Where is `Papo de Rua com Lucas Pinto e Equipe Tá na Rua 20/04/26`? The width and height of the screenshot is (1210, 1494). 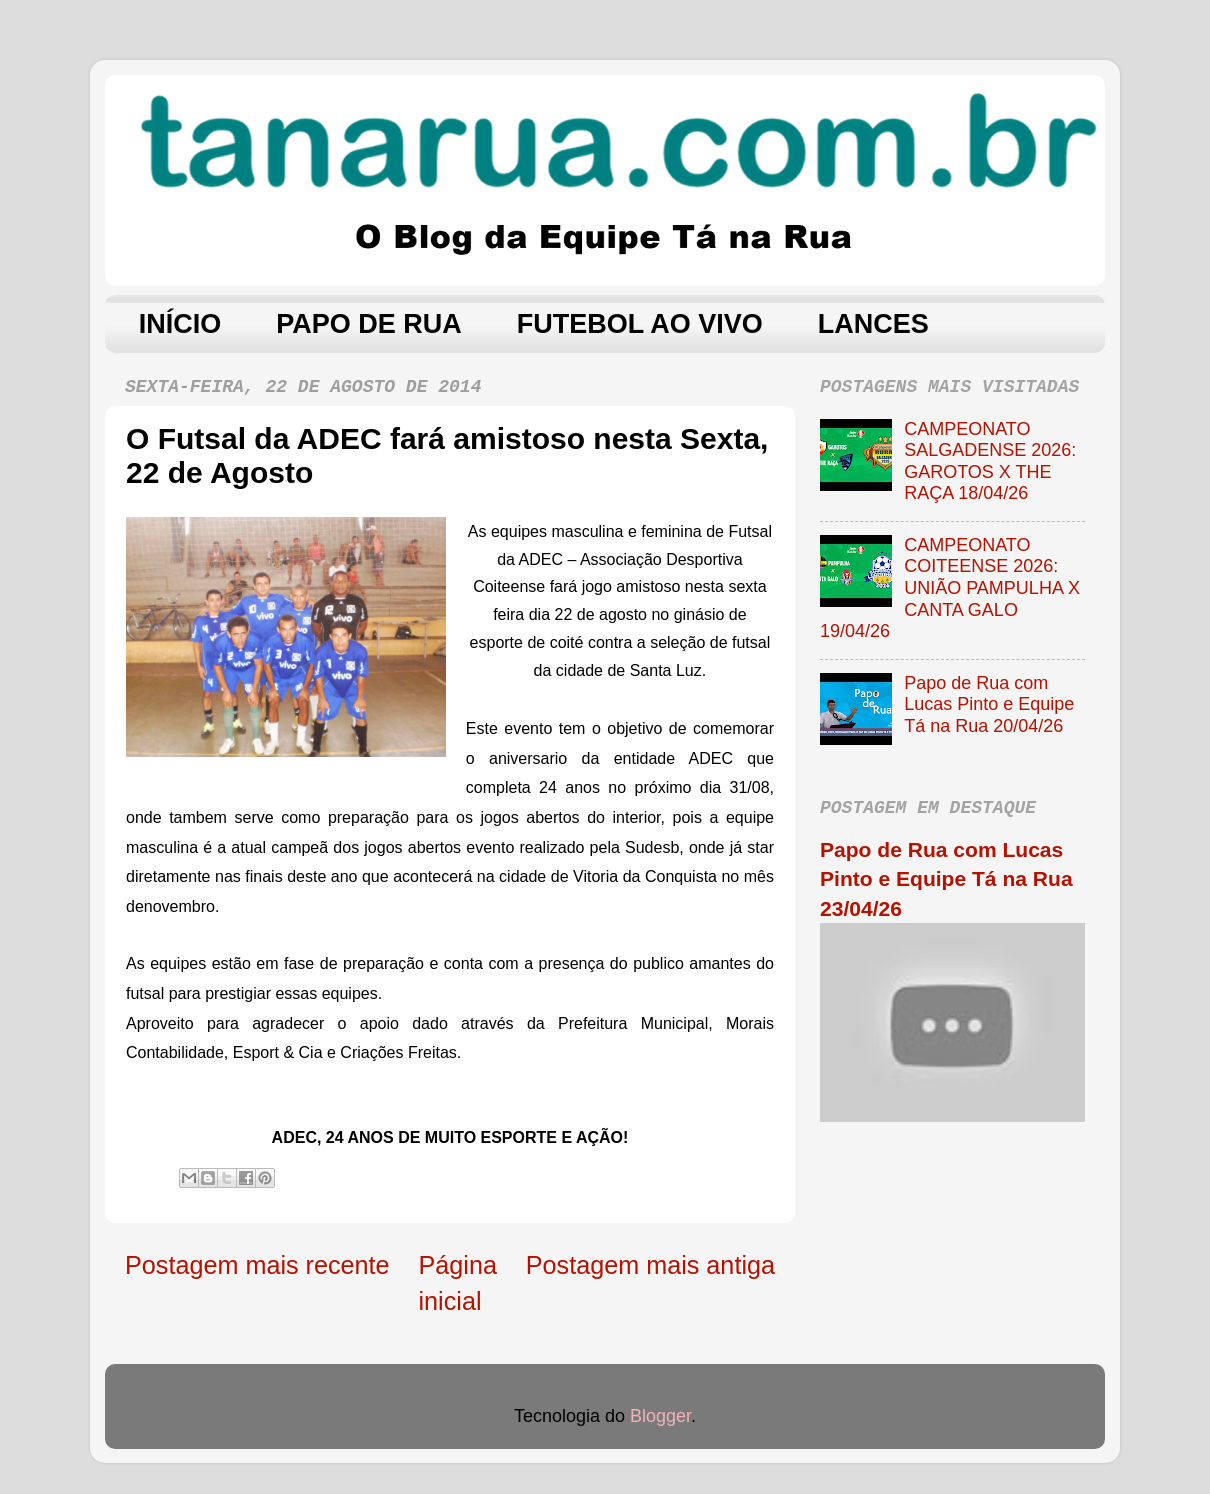
Papo de Rua com Lucas Pinto e Equipe Tá na Rua 20/04/26 is located at coordinates (989, 704).